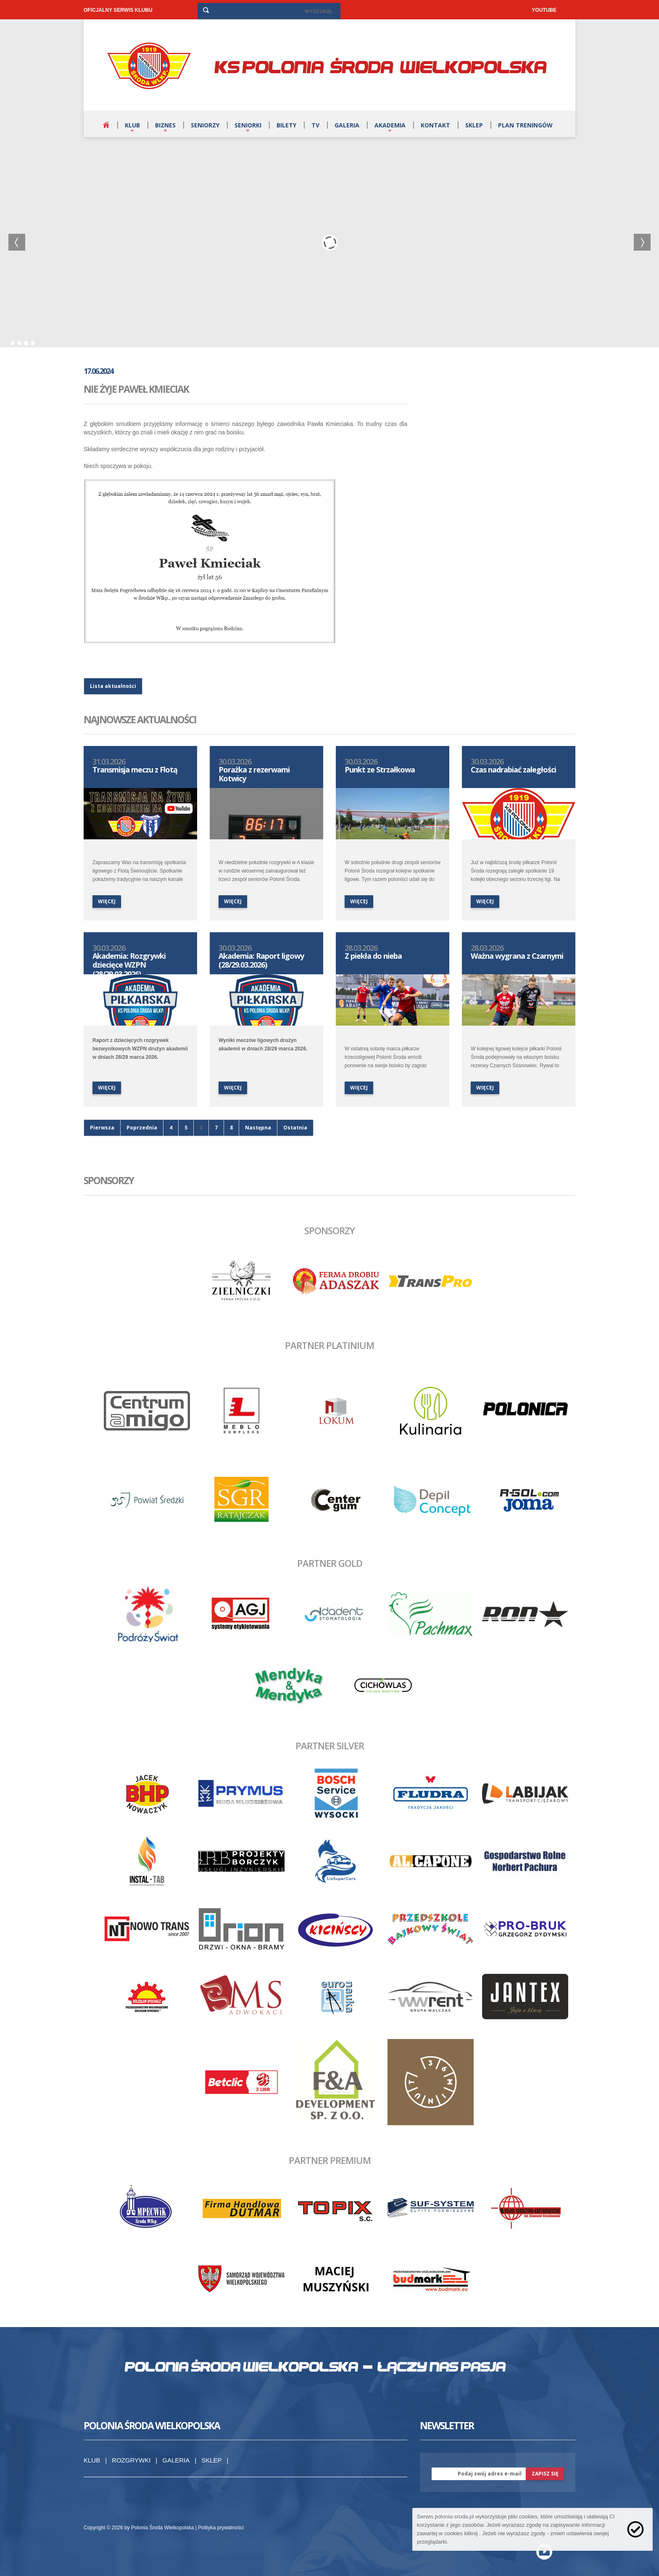 The image size is (659, 2576). I want to click on Galeria, so click(347, 125).